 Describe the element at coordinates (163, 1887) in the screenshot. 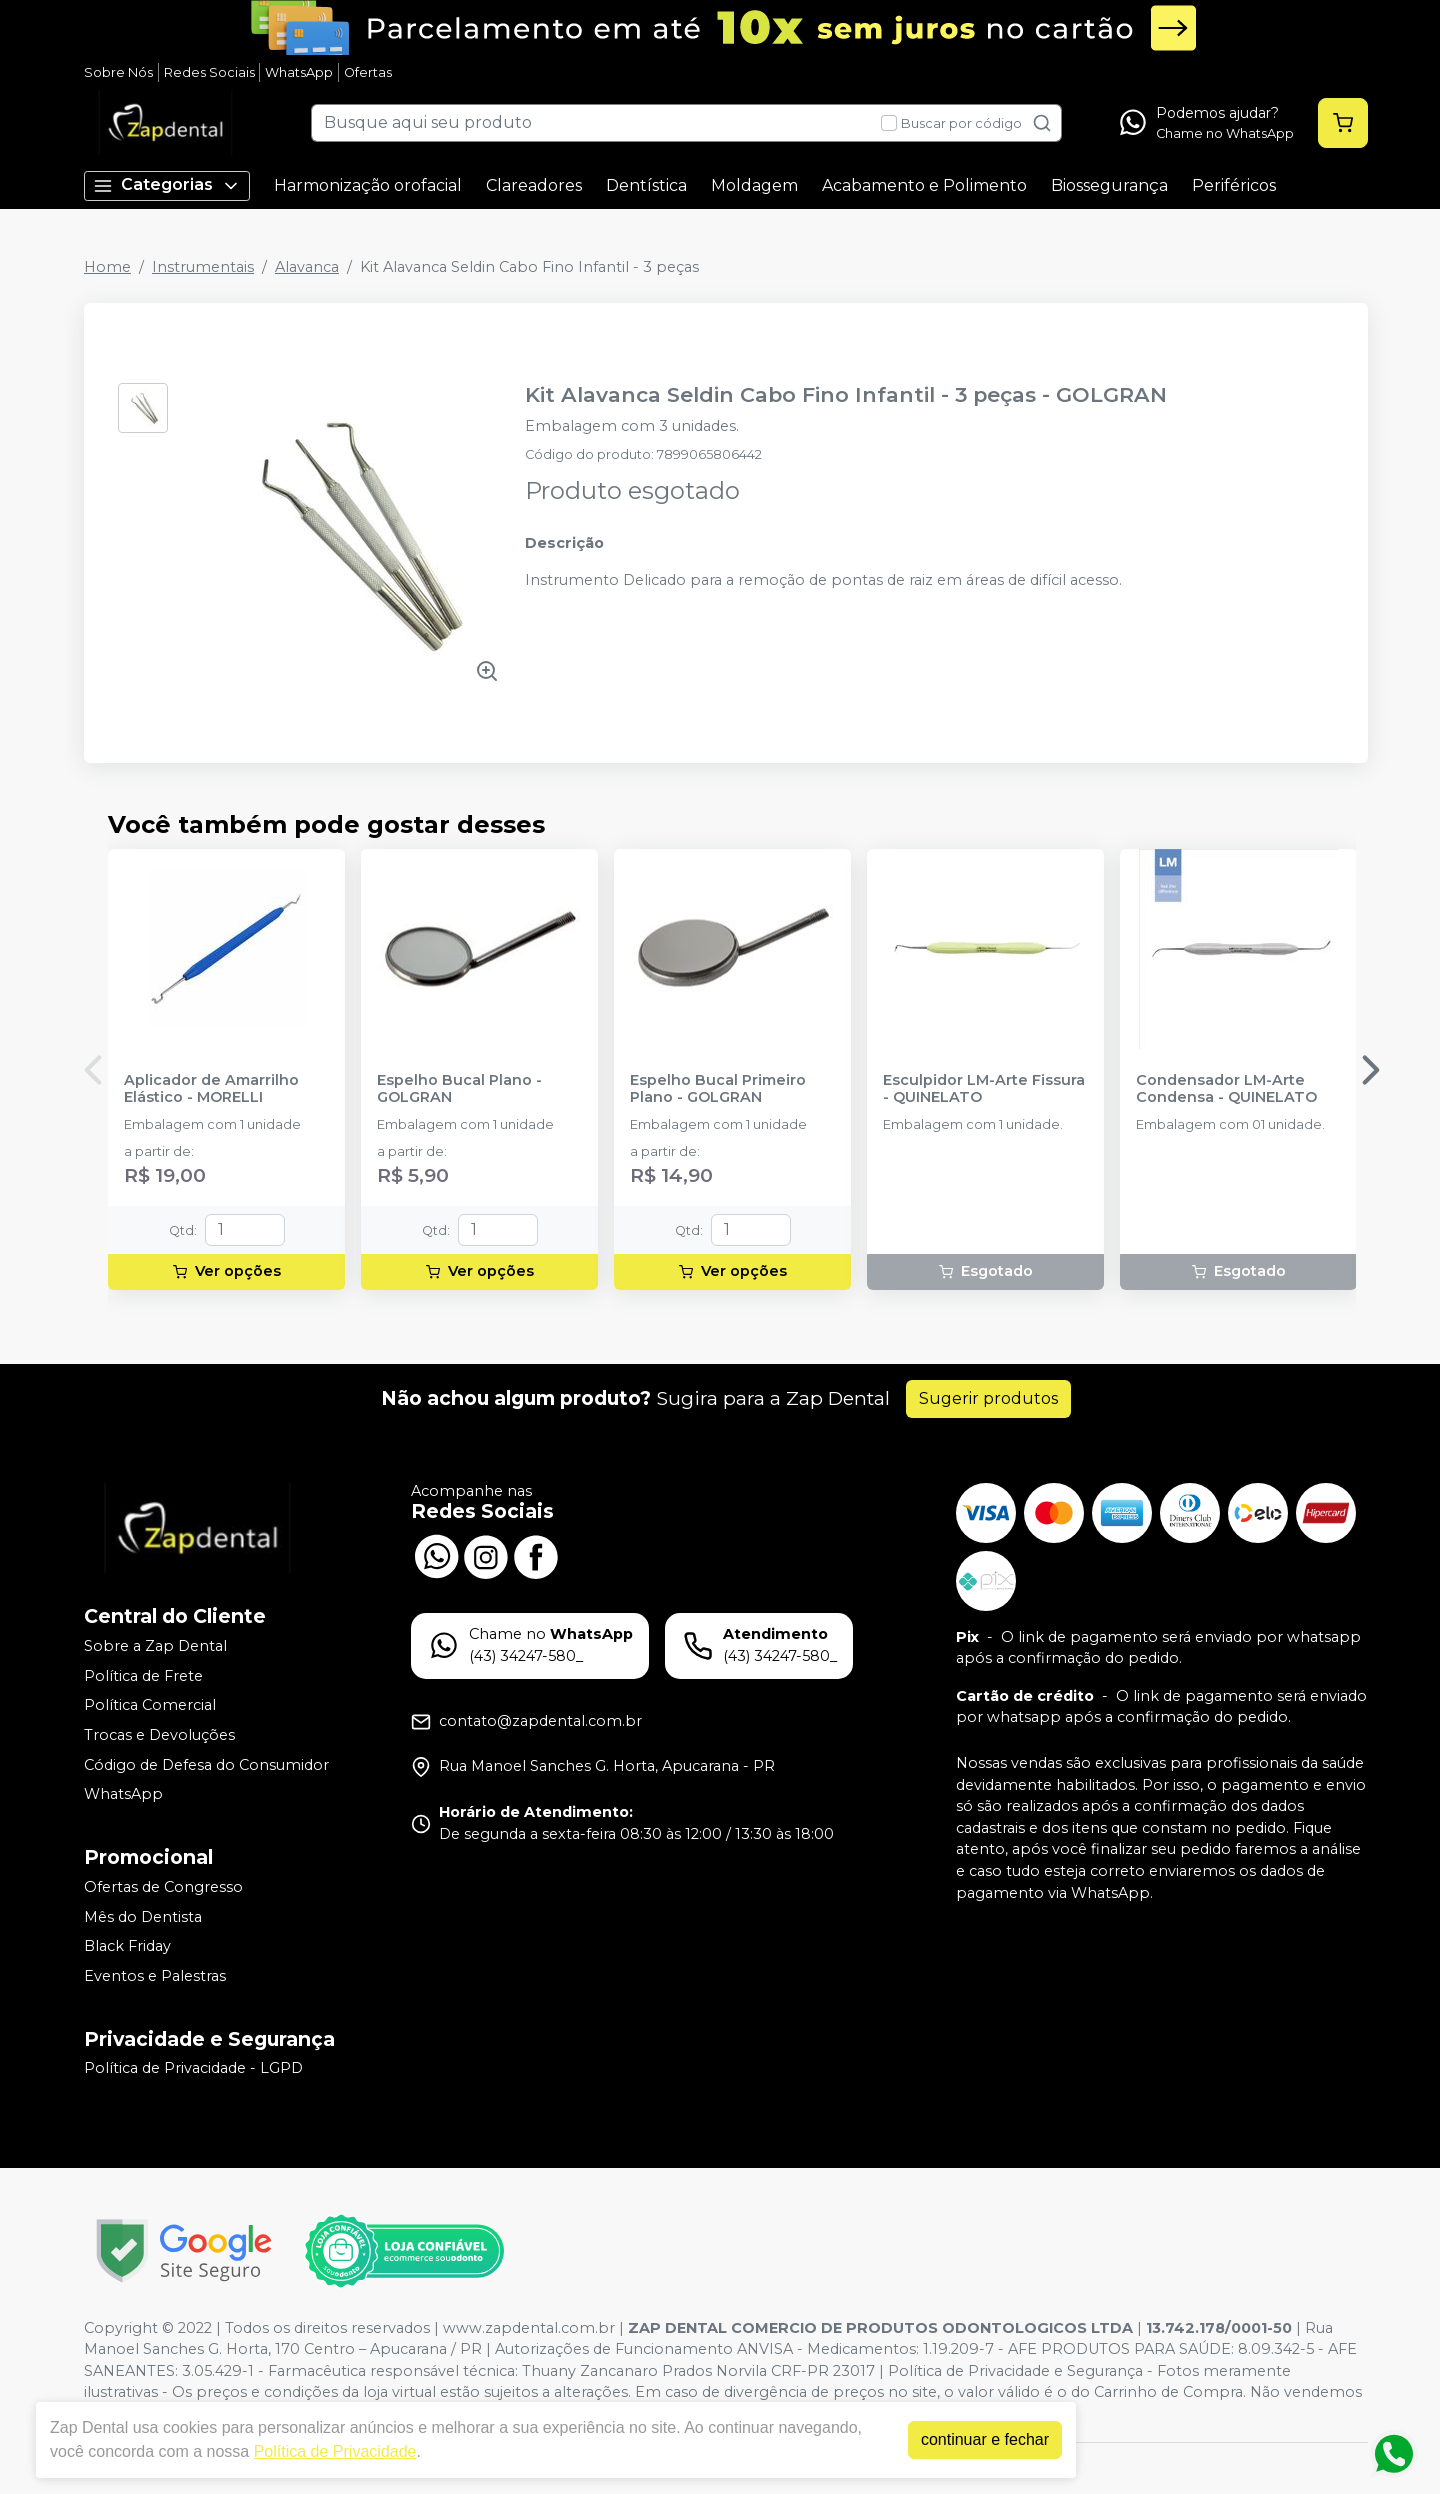

I see `Ofertas de Congresso` at that location.